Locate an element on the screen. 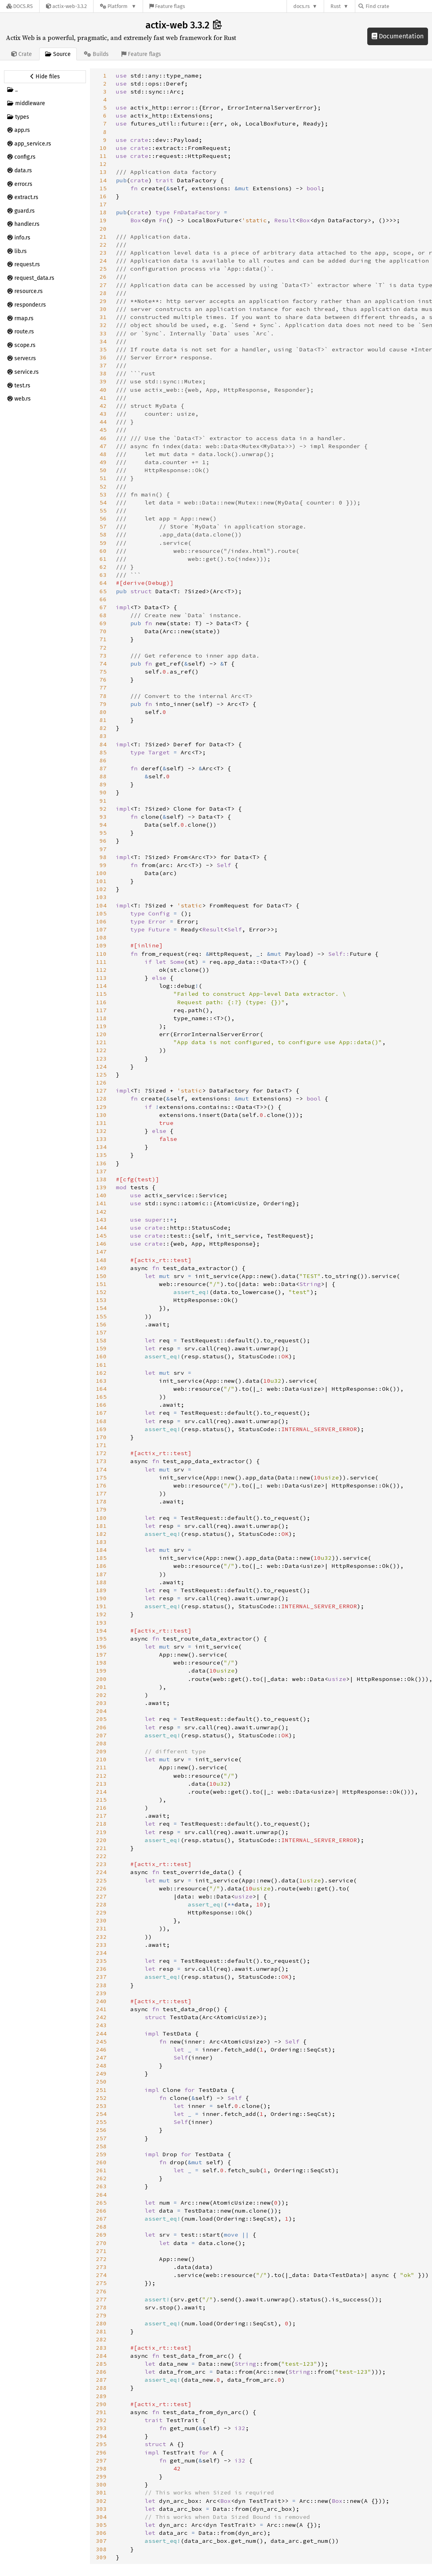  181 is located at coordinates (101, 1525).